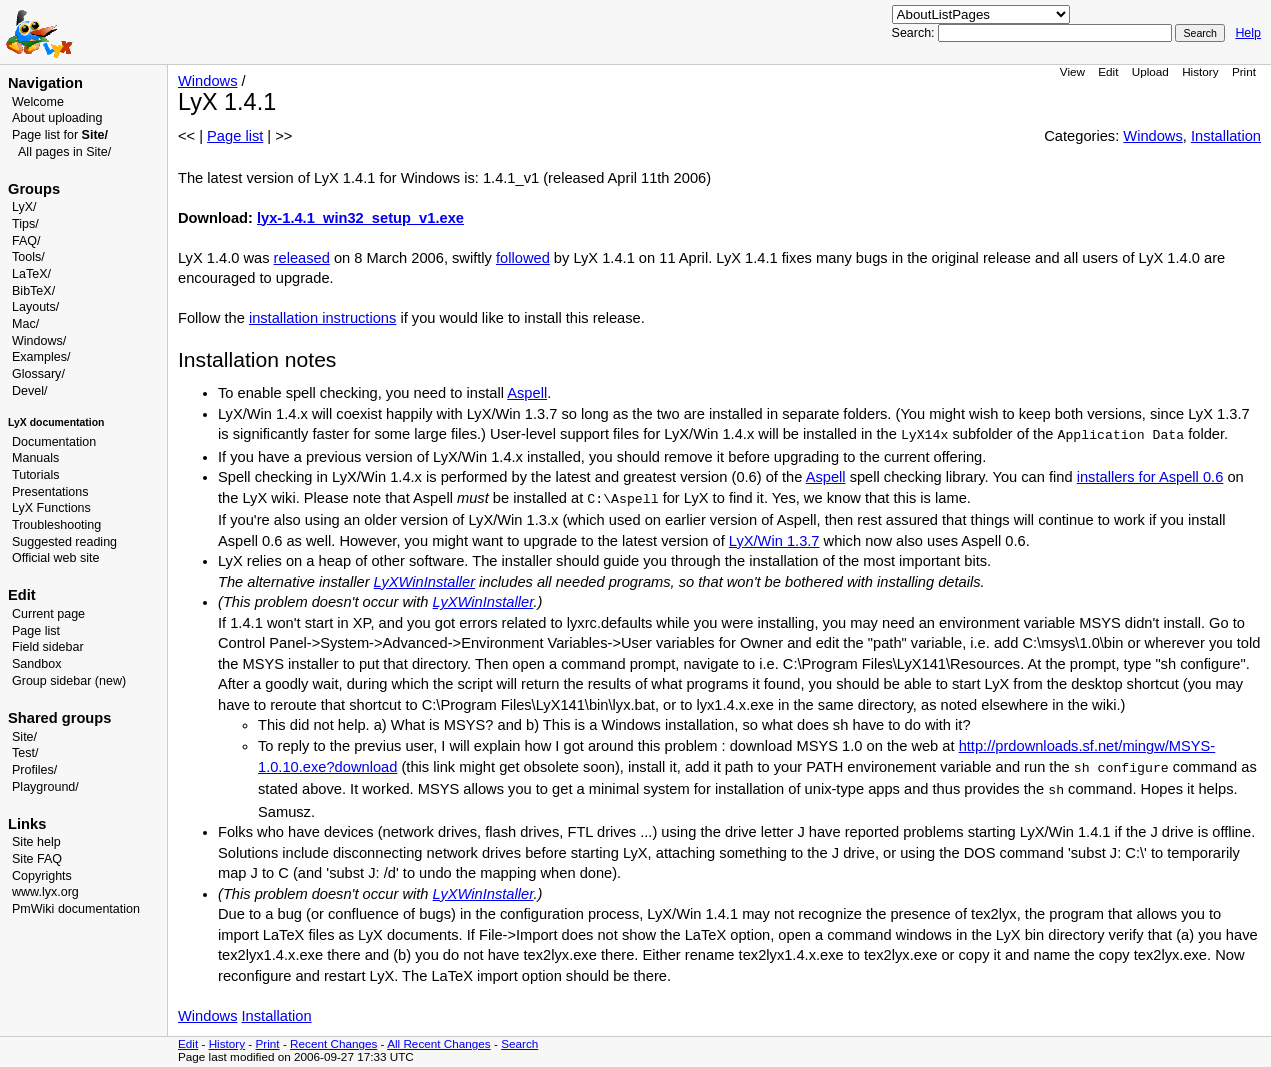  I want to click on Groups, so click(34, 189).